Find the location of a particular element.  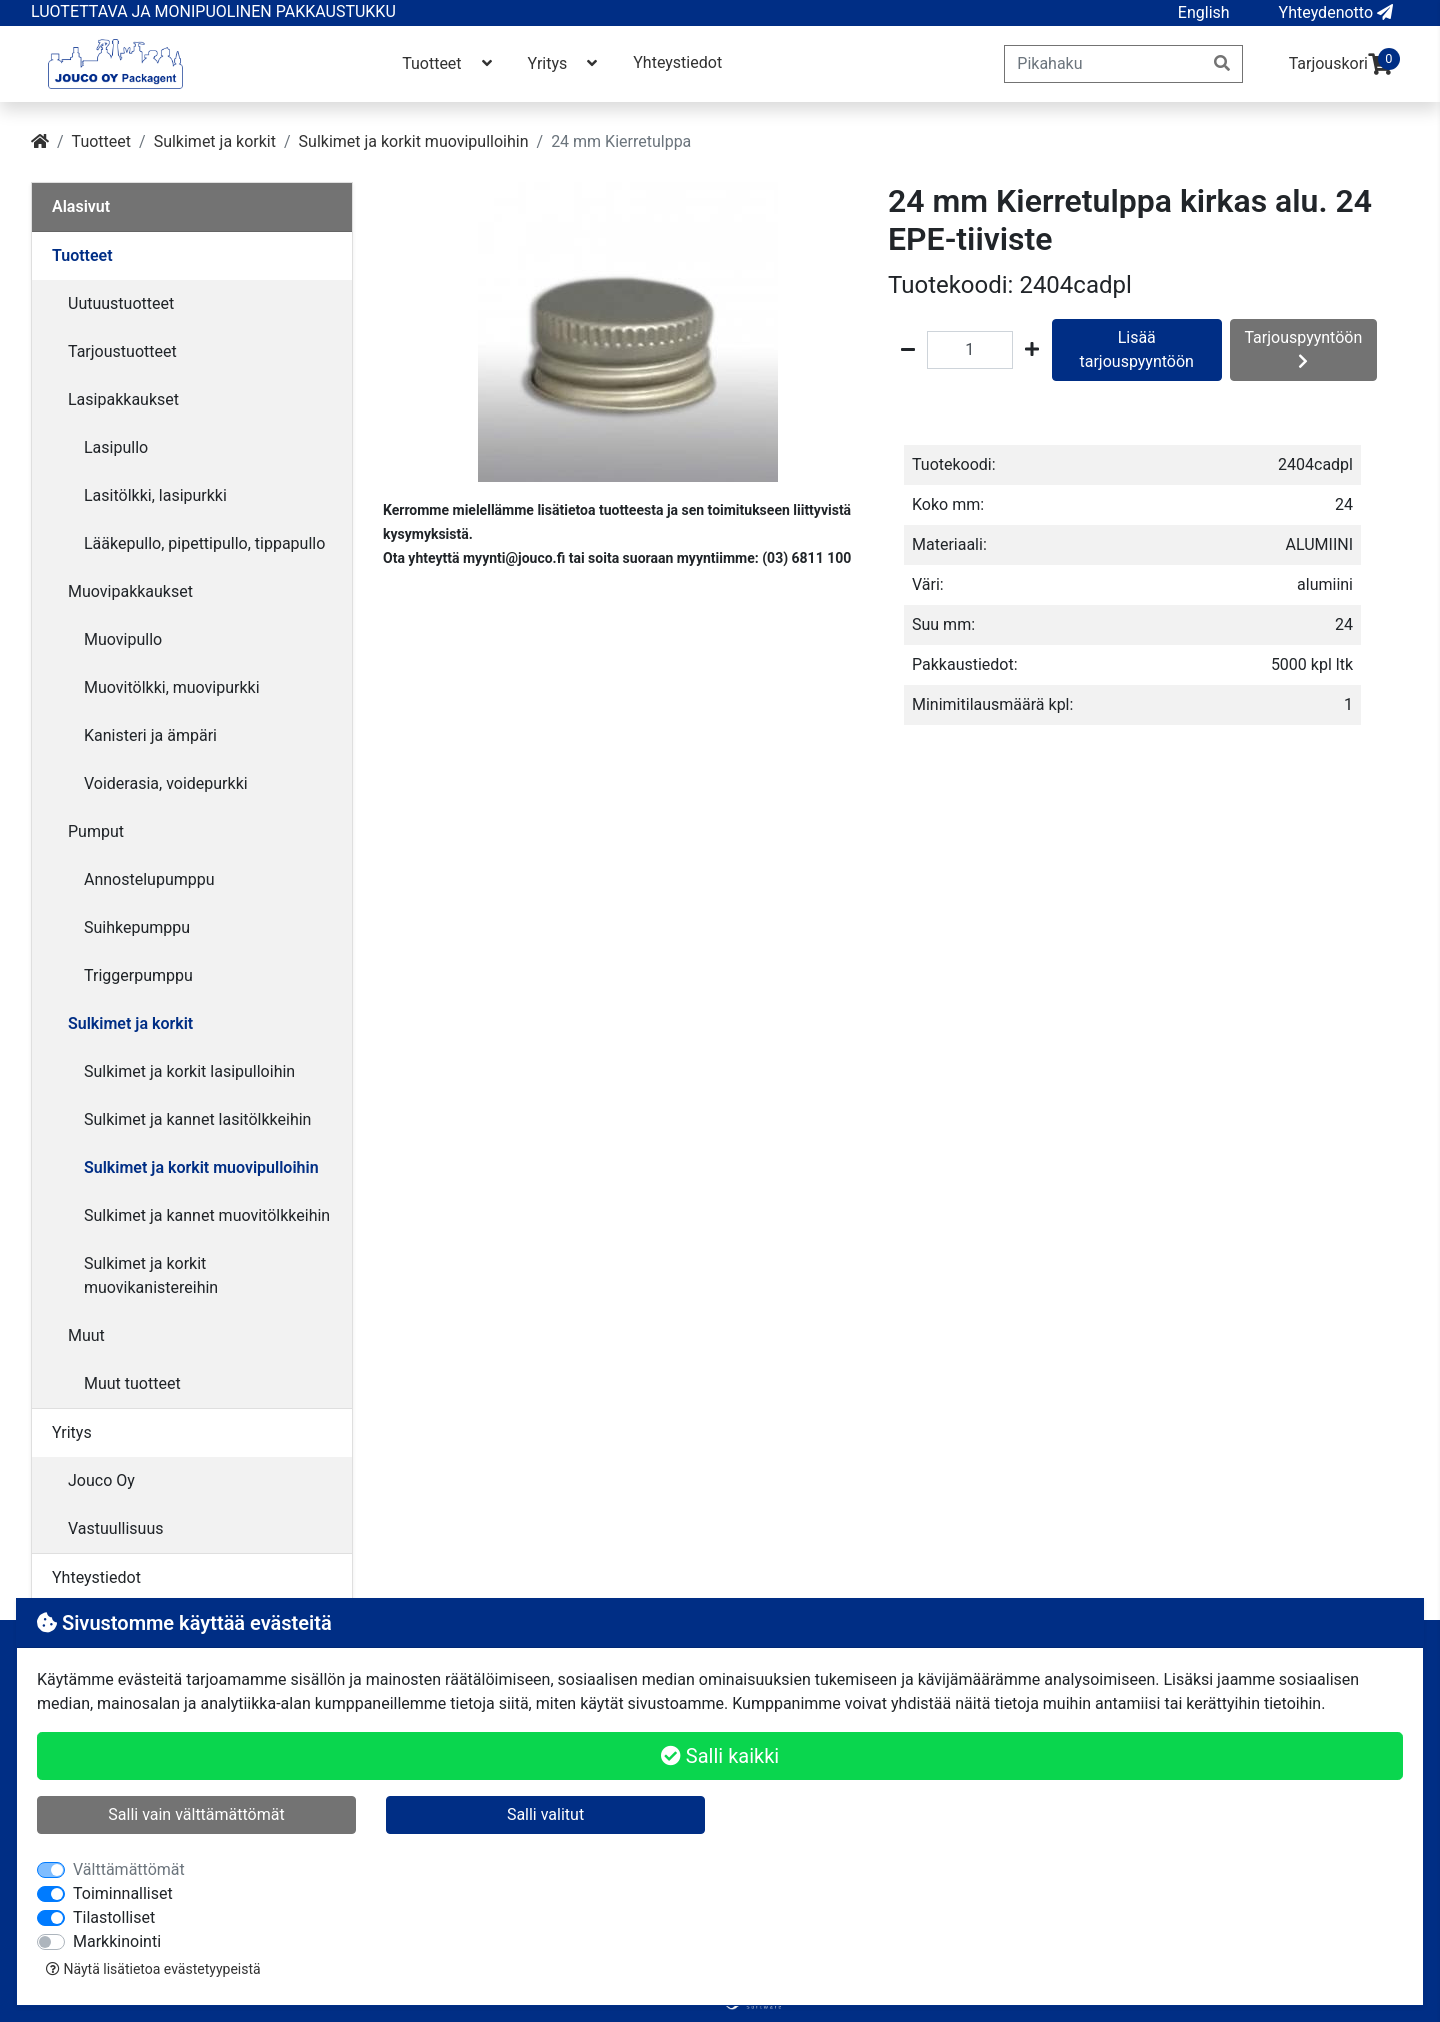

Salli kaikki is located at coordinates (720, 1756).